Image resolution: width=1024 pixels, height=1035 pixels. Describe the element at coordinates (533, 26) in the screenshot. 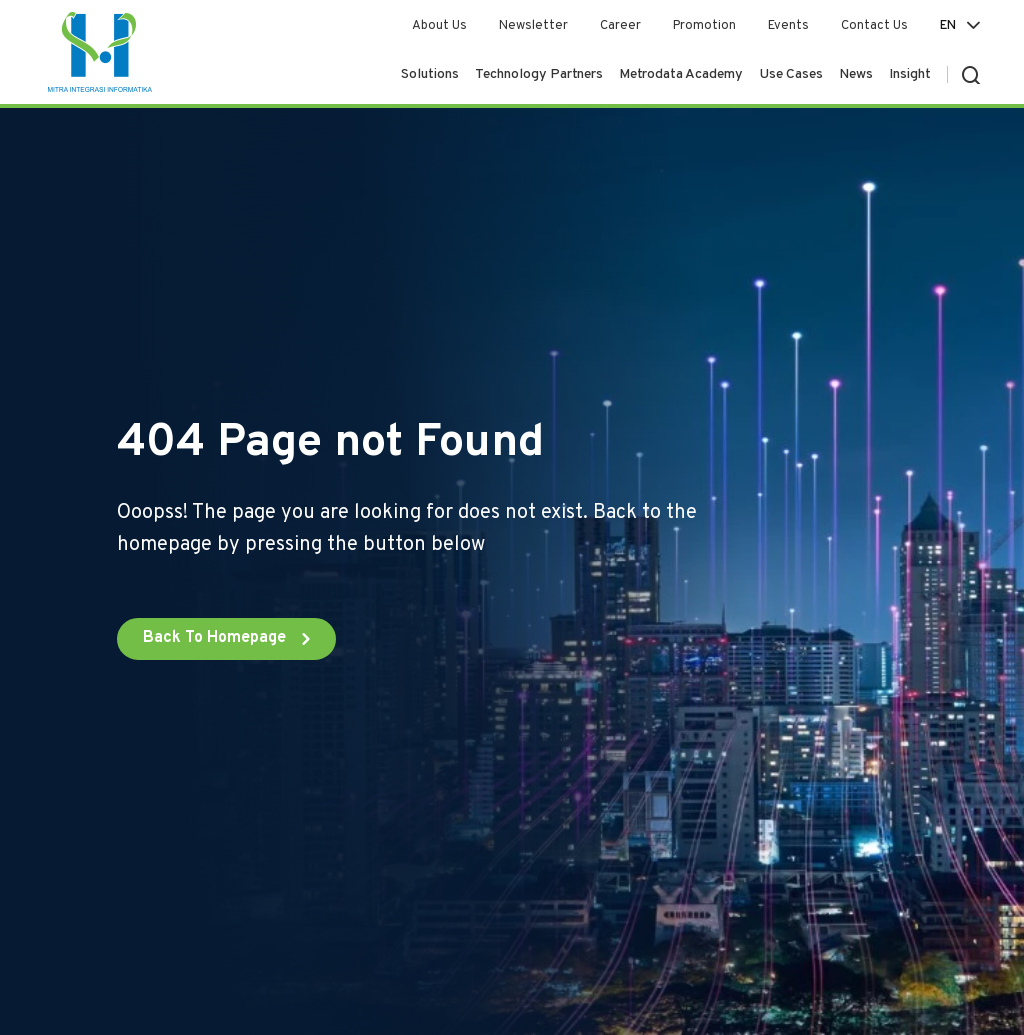

I see `Newsletter` at that location.